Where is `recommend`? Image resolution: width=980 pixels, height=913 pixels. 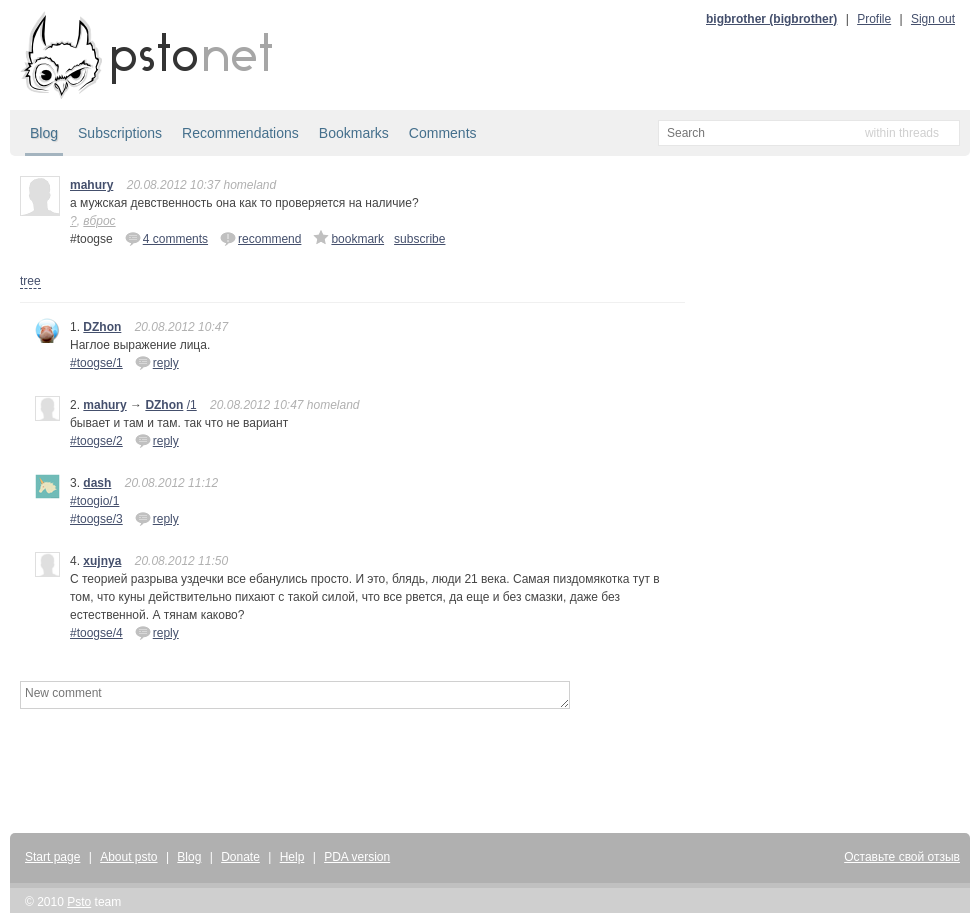 recommend is located at coordinates (260, 238).